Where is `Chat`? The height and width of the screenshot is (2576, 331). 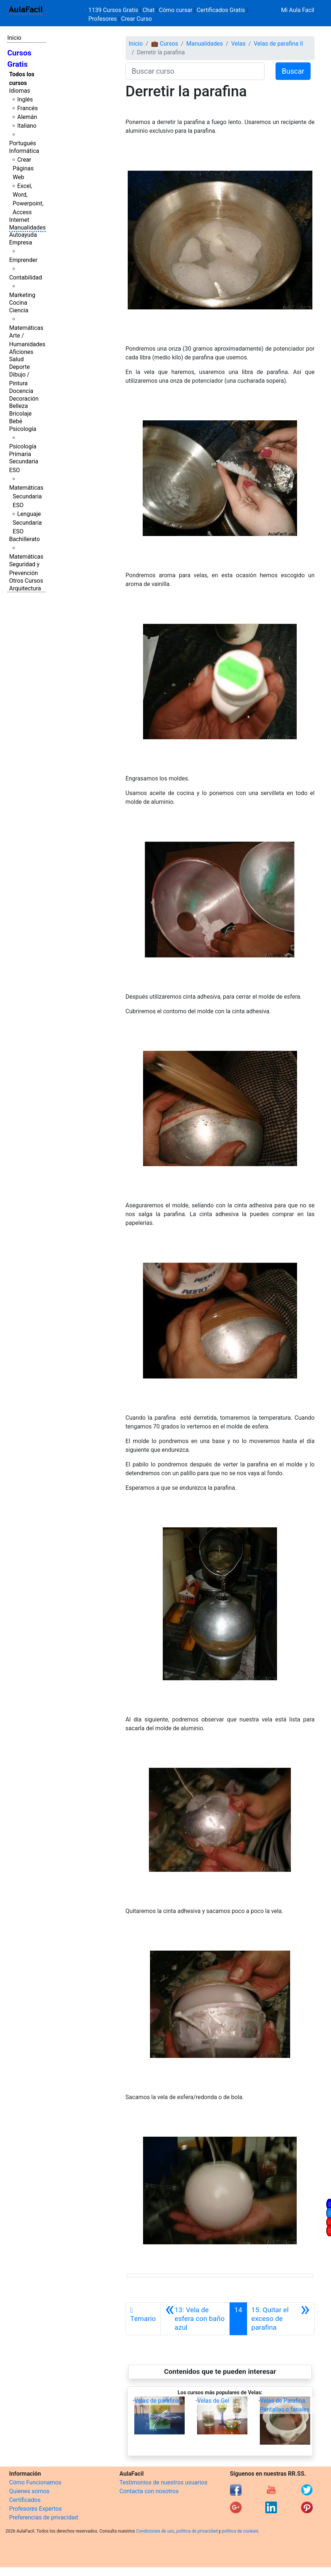 Chat is located at coordinates (148, 10).